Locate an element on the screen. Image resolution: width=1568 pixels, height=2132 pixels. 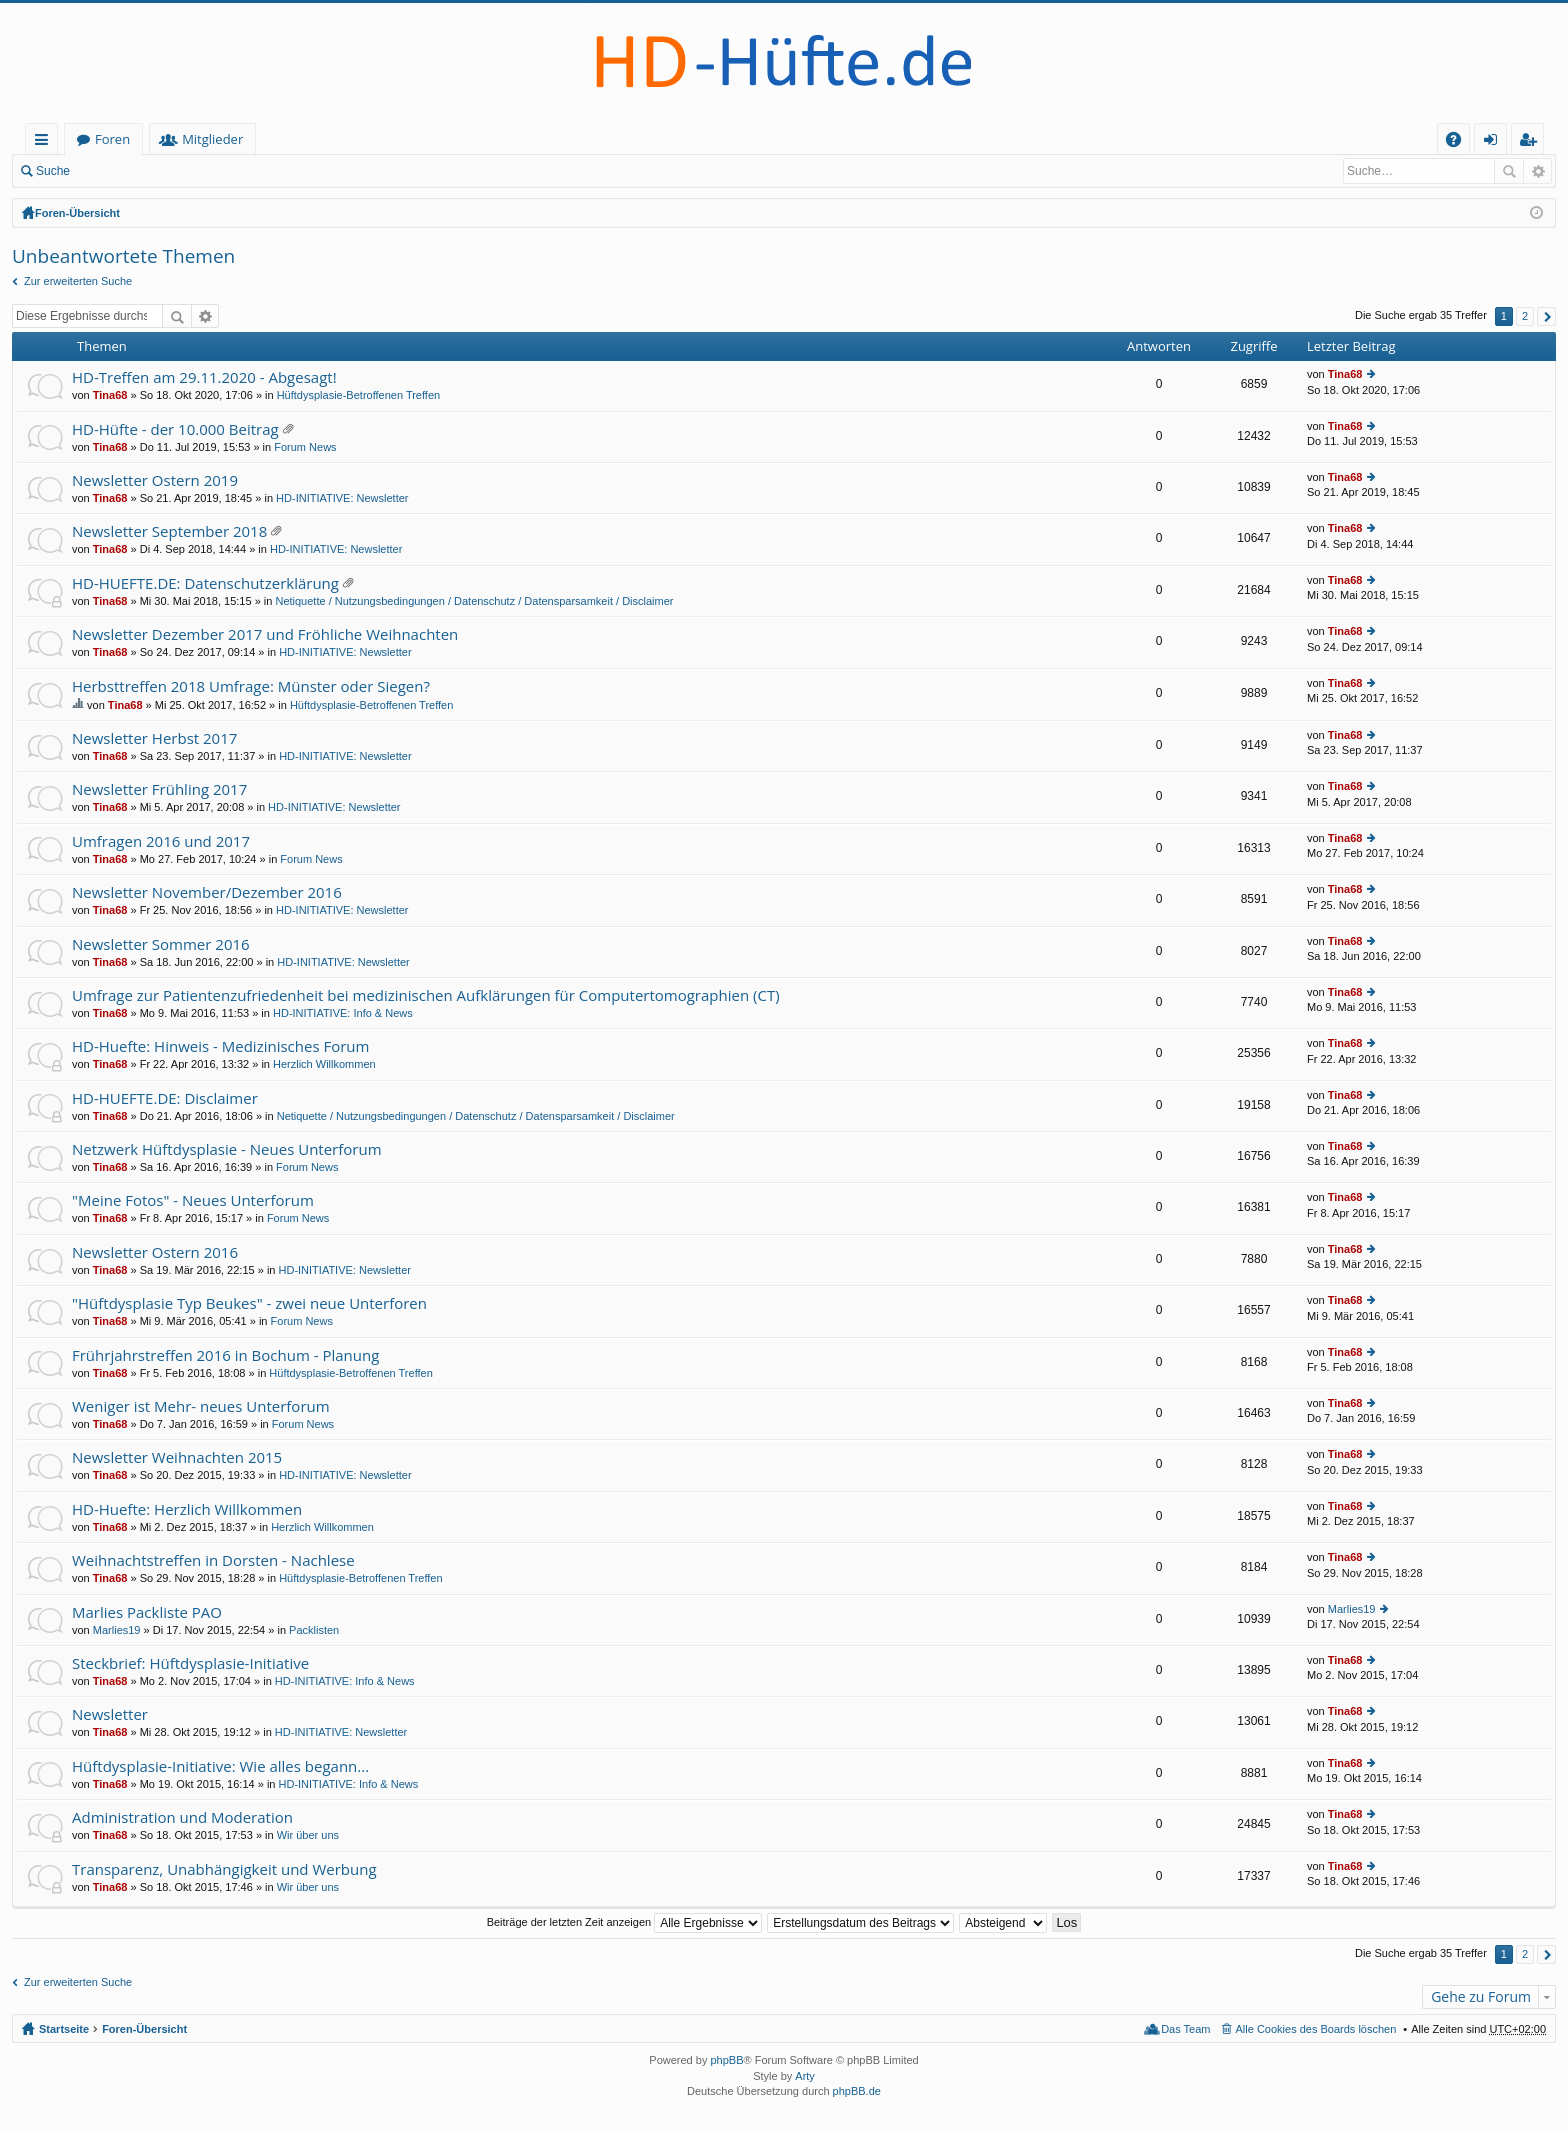
FAQ [menuitem] is located at coordinates (1460, 142).